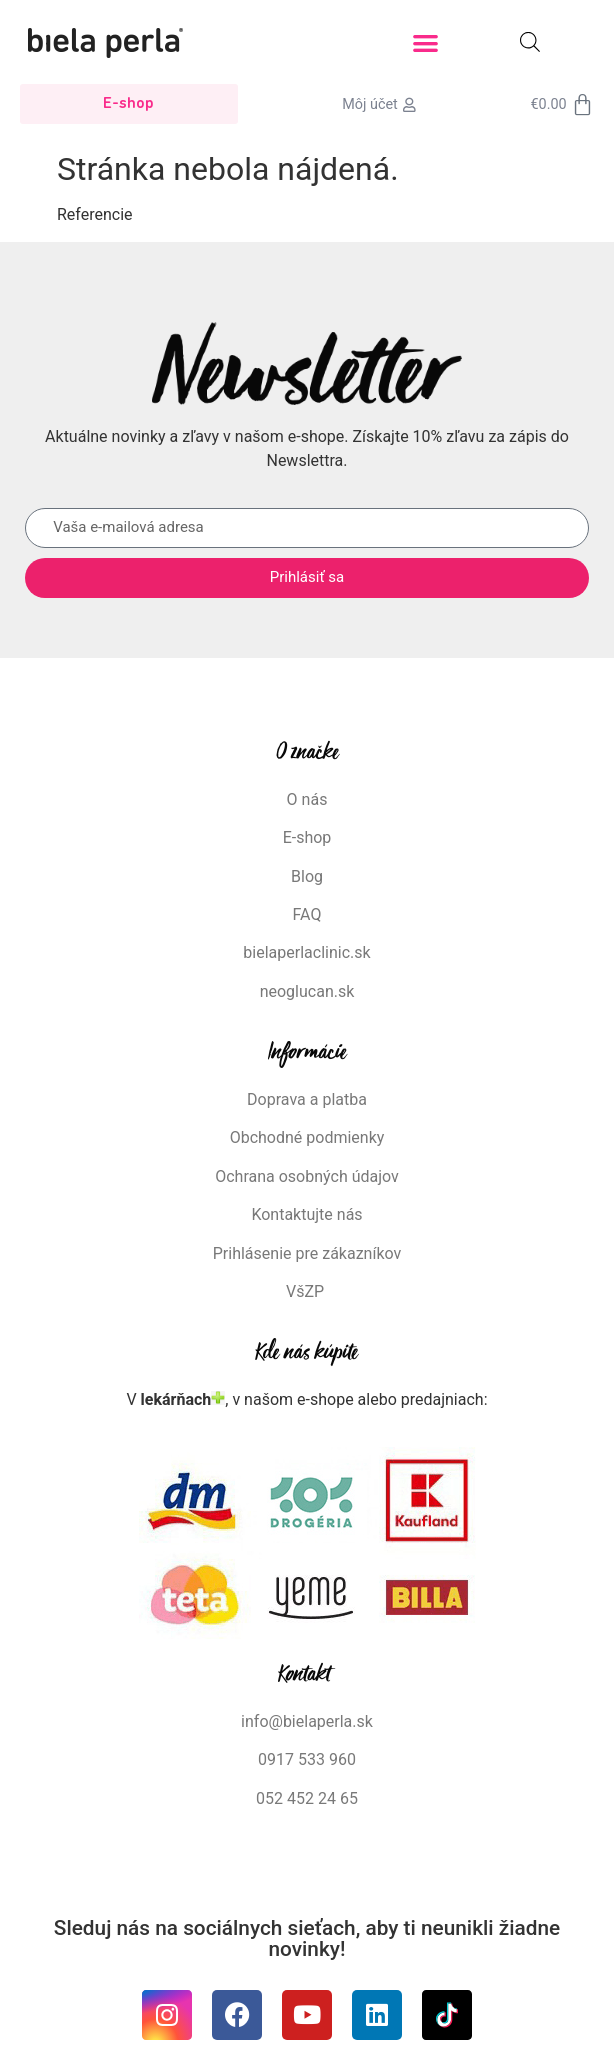 This screenshot has width=614, height=2057. Describe the element at coordinates (425, 42) in the screenshot. I see `[button]` at that location.